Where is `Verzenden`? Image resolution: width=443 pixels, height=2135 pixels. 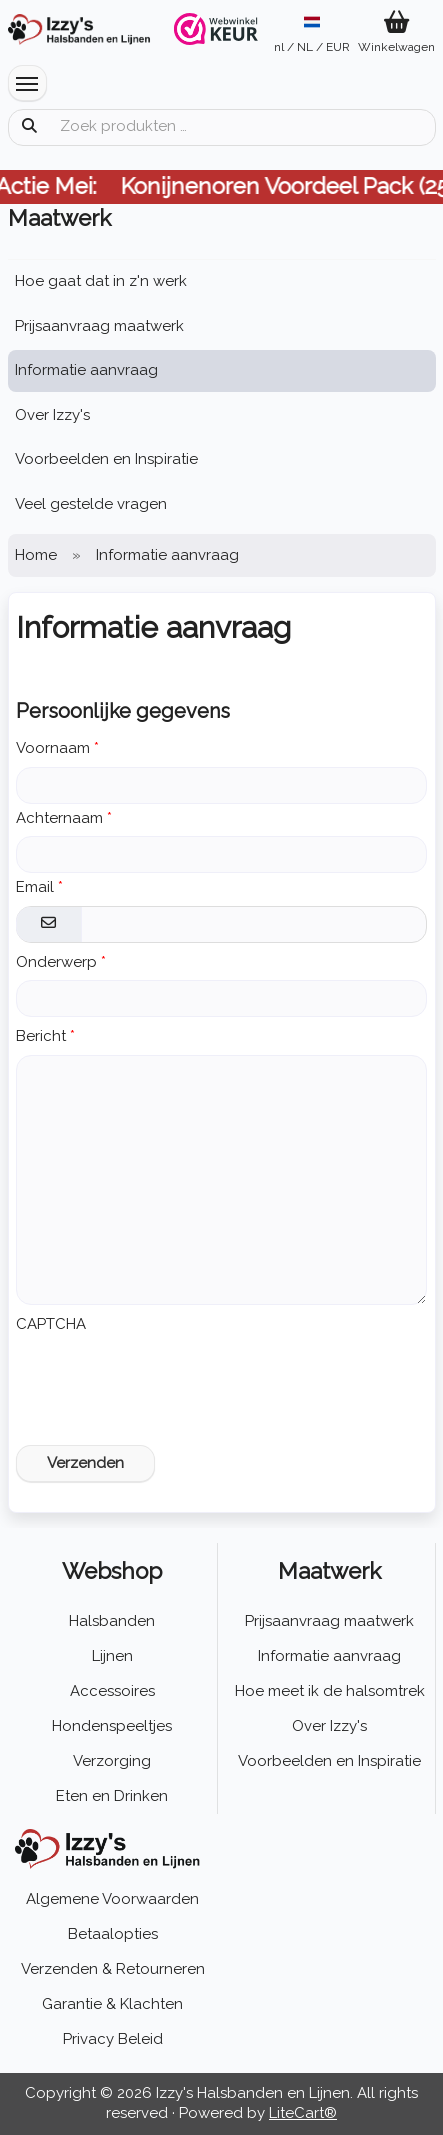 Verzenden is located at coordinates (85, 1463).